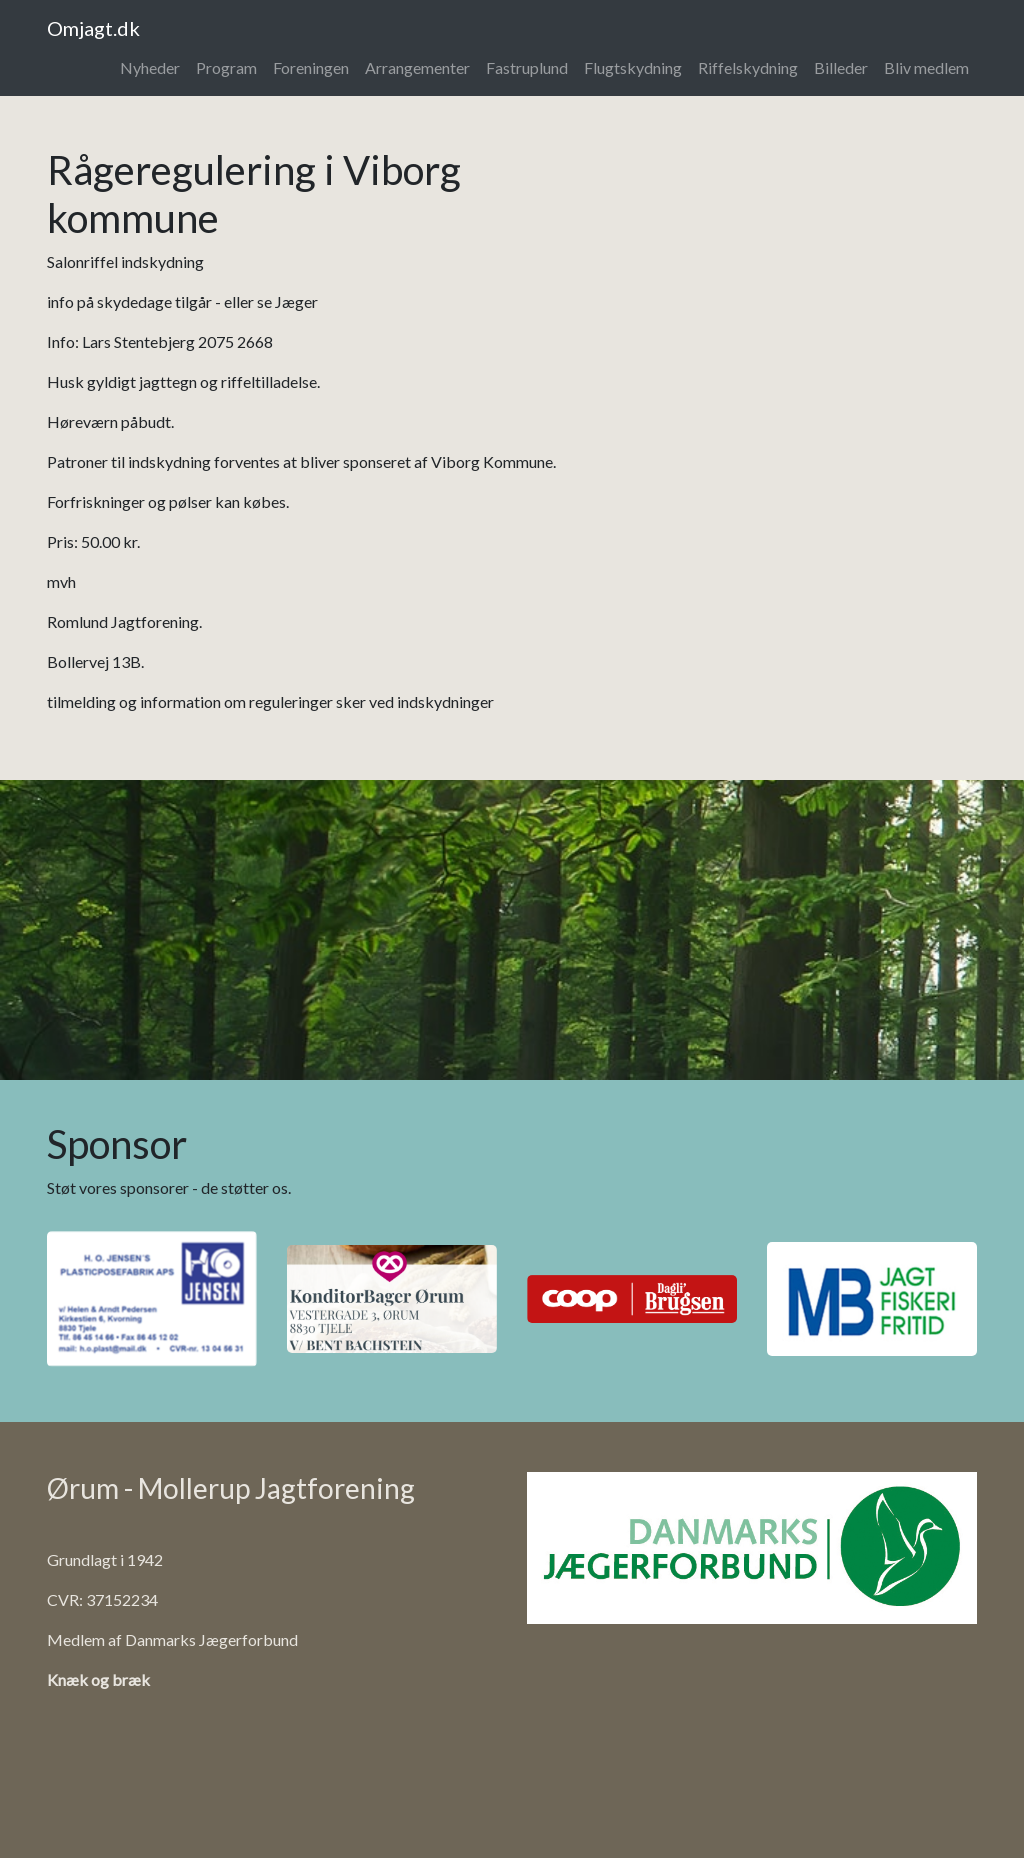  I want to click on Foreningen, so click(311, 67).